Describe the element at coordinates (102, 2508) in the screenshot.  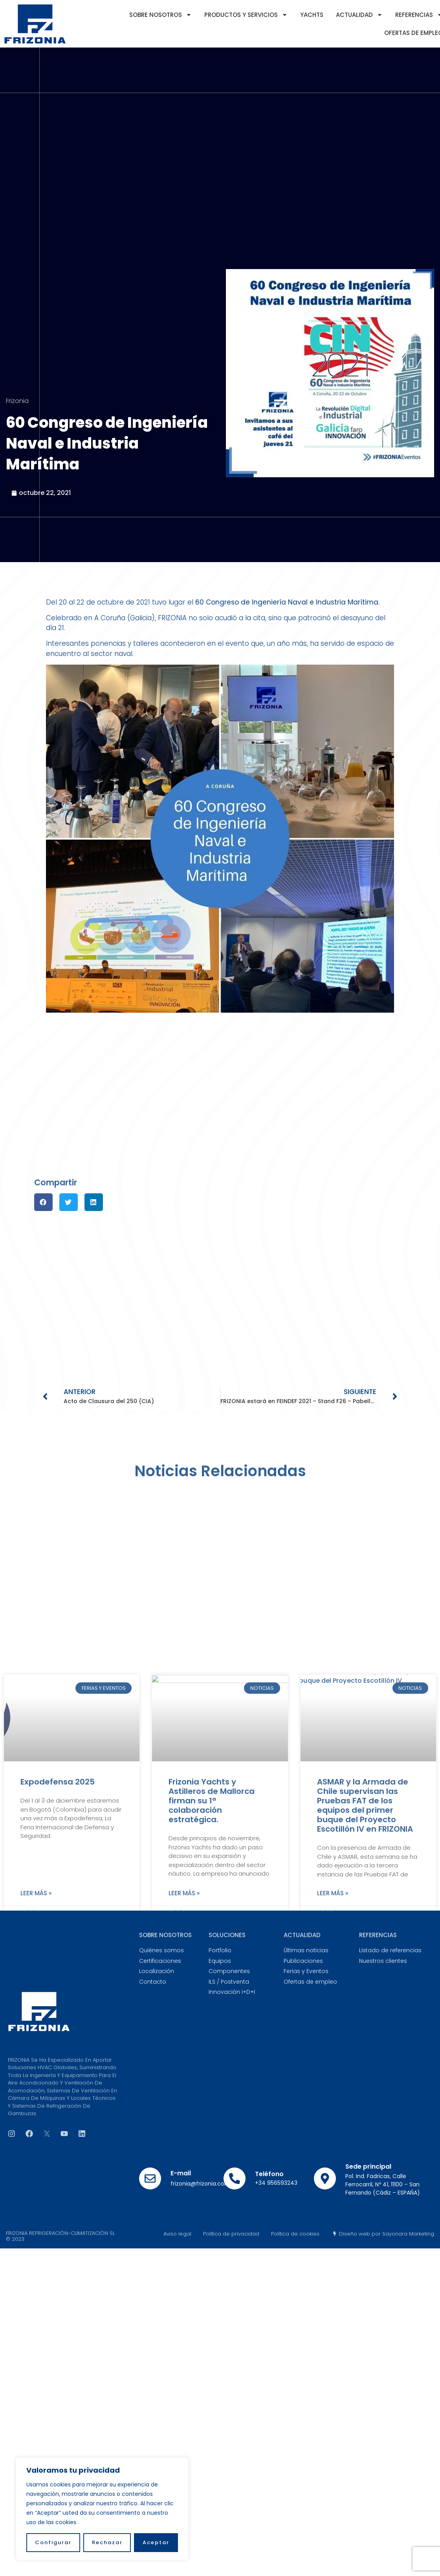
I see `[region]` at that location.